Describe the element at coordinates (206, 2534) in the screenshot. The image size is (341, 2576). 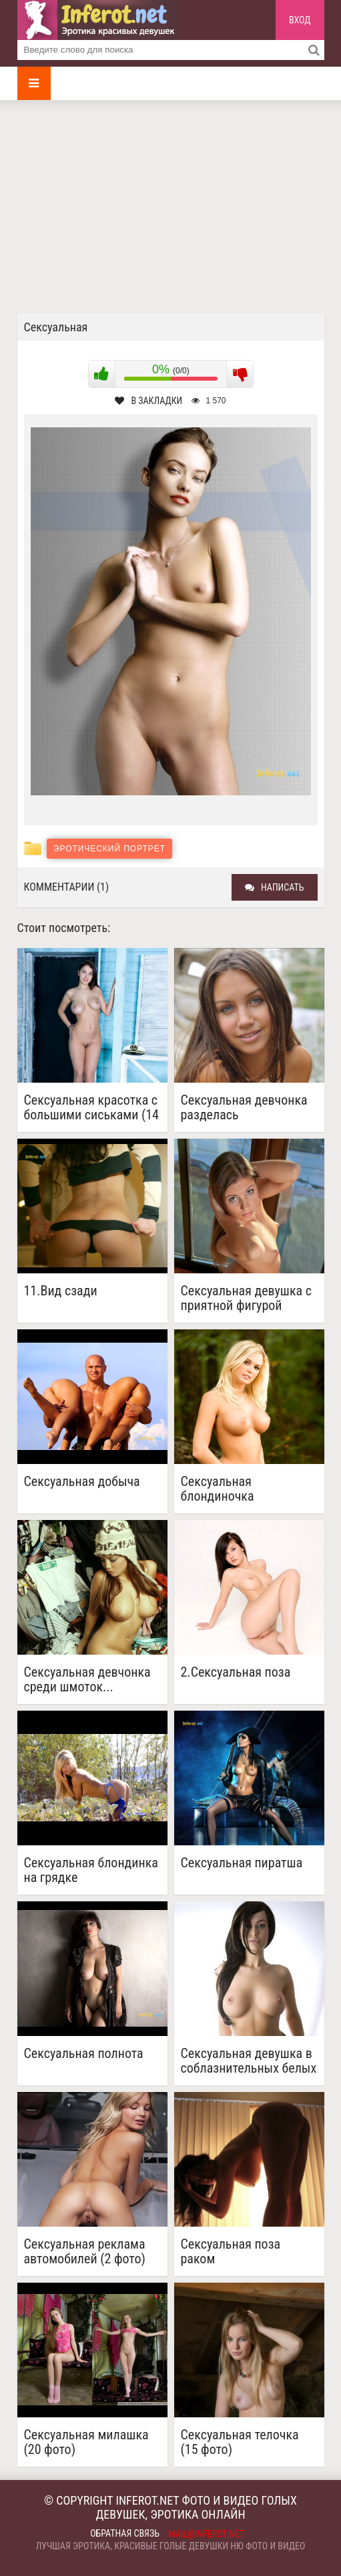
I see `mail@inferot.net` at that location.